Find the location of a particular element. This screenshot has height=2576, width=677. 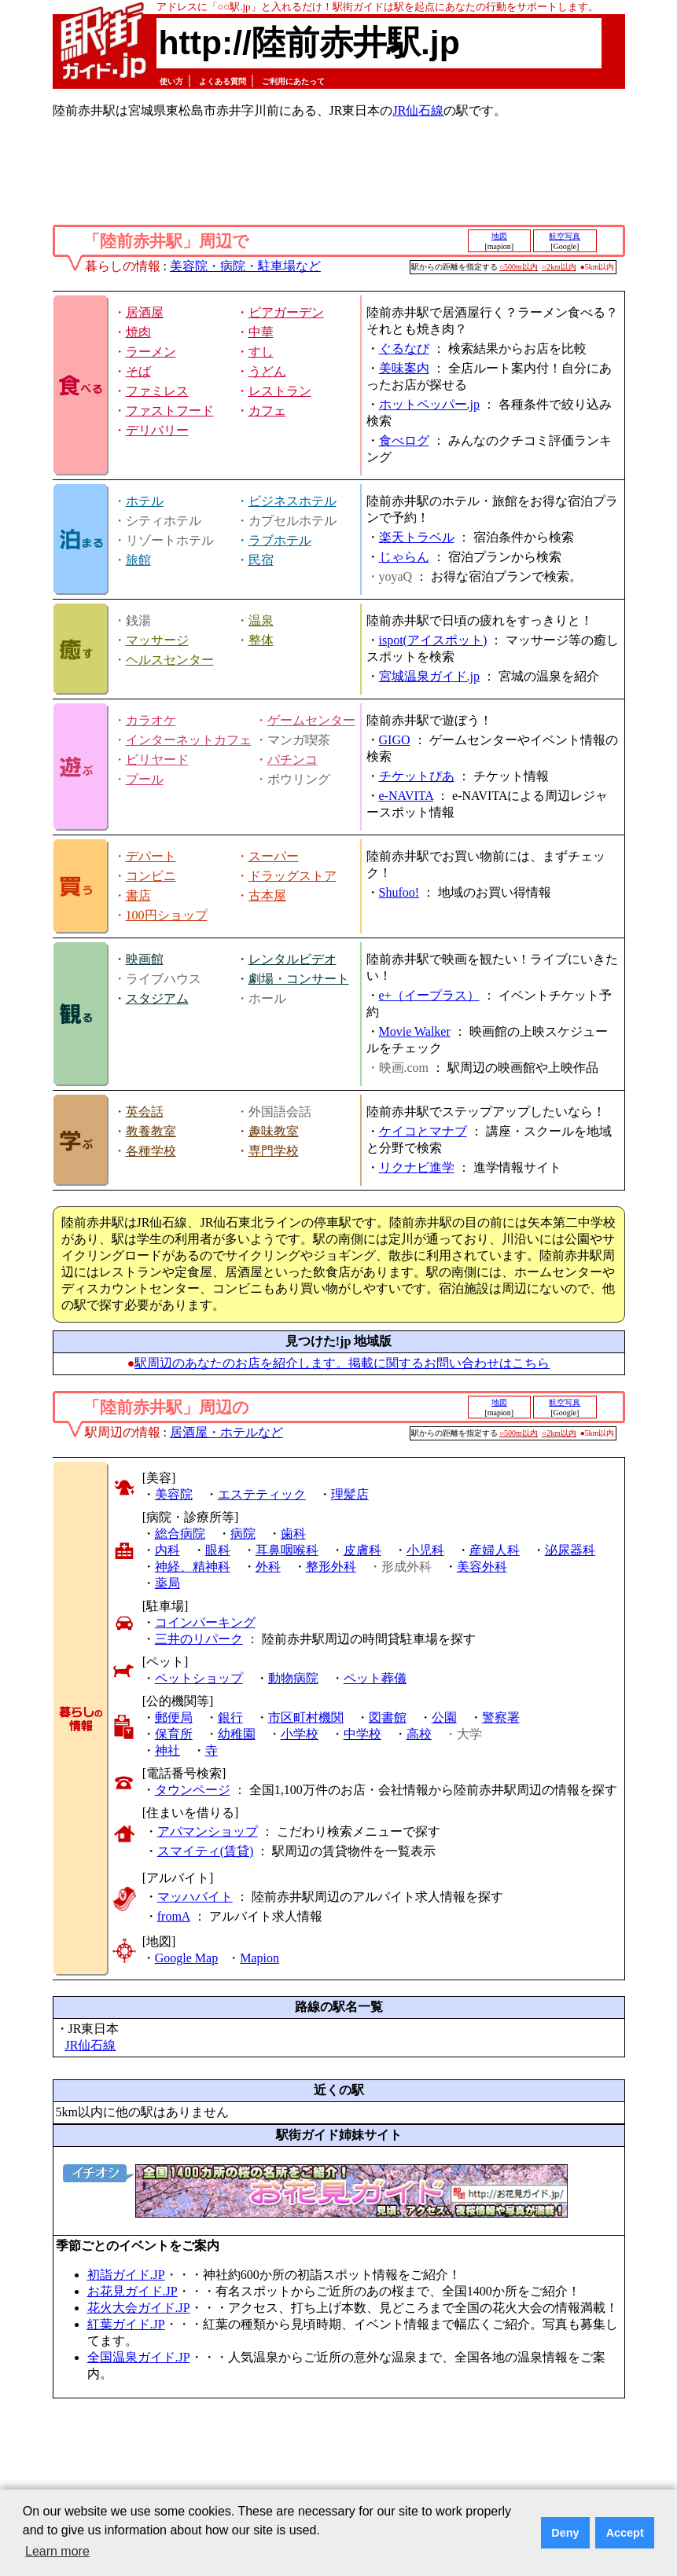

理髪店 is located at coordinates (350, 1494).